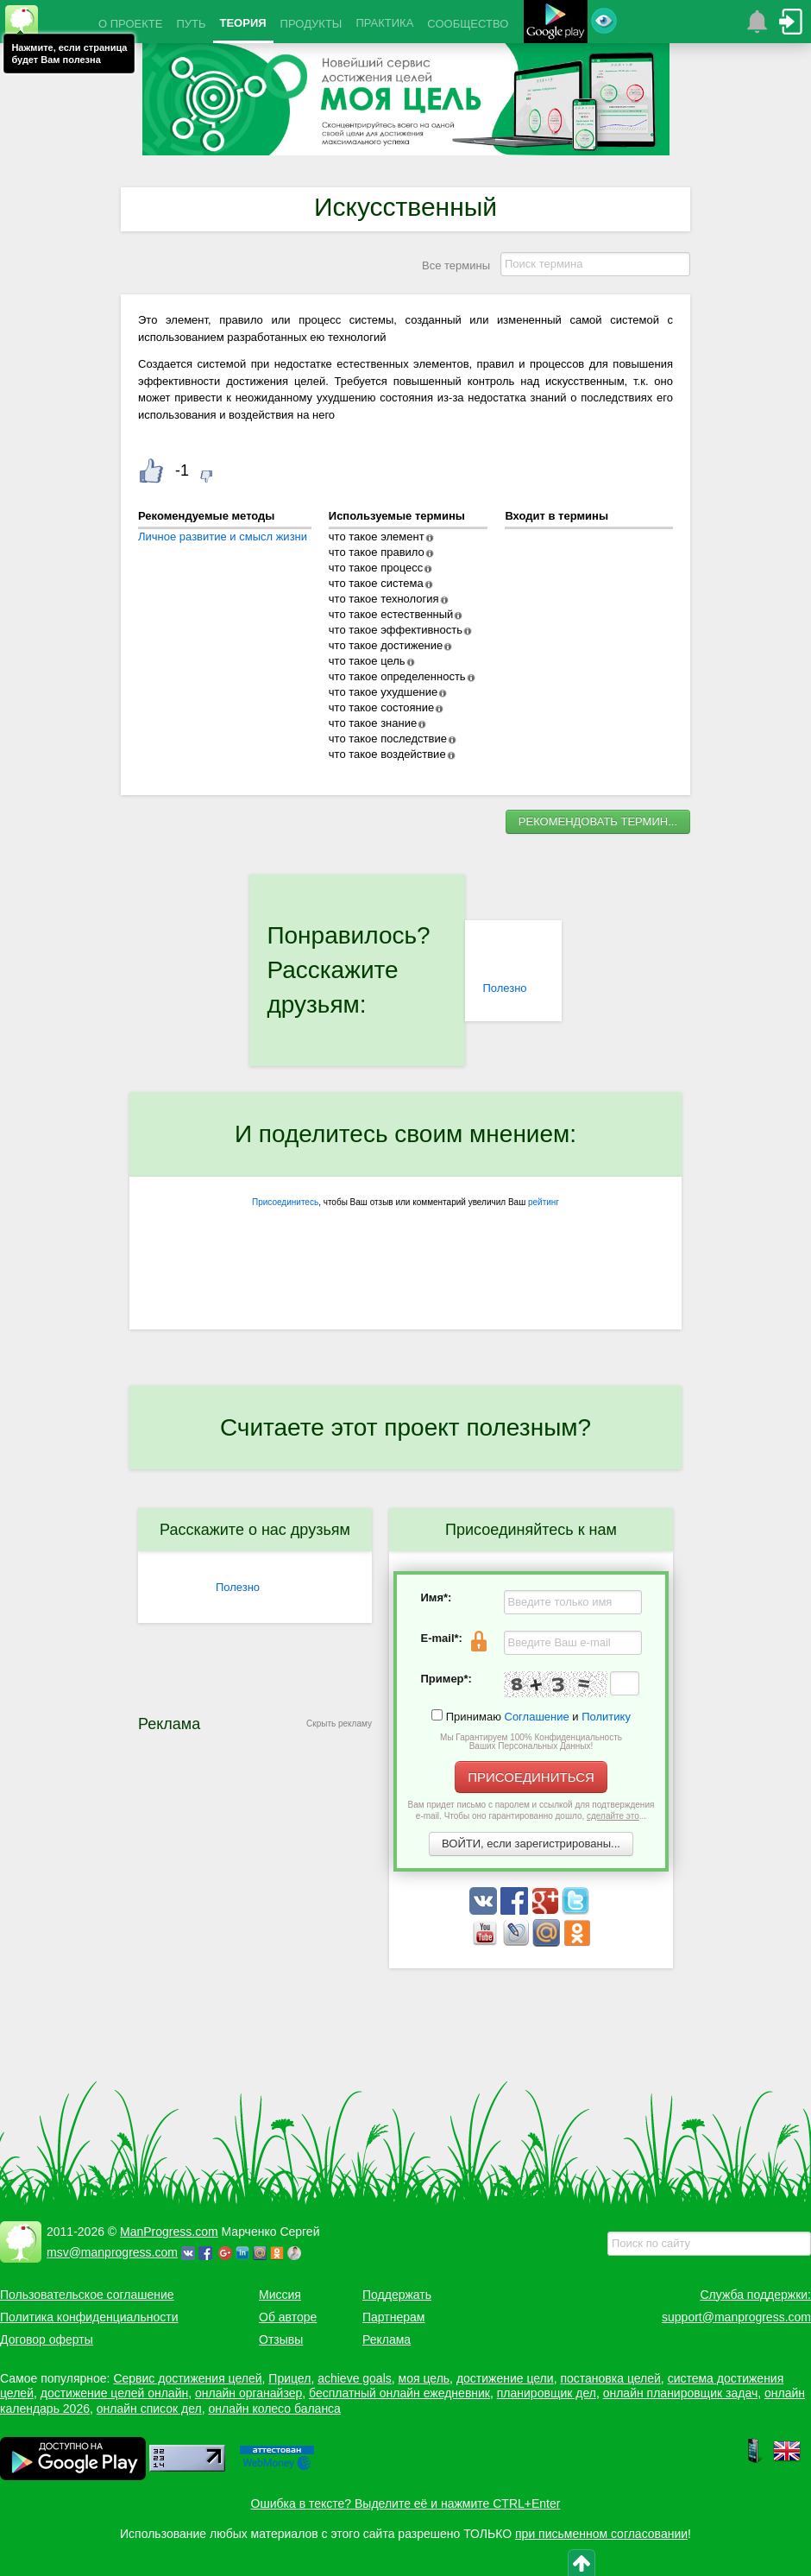 The image size is (811, 2576). What do you see at coordinates (537, 1716) in the screenshot?
I see `Соглашение` at bounding box center [537, 1716].